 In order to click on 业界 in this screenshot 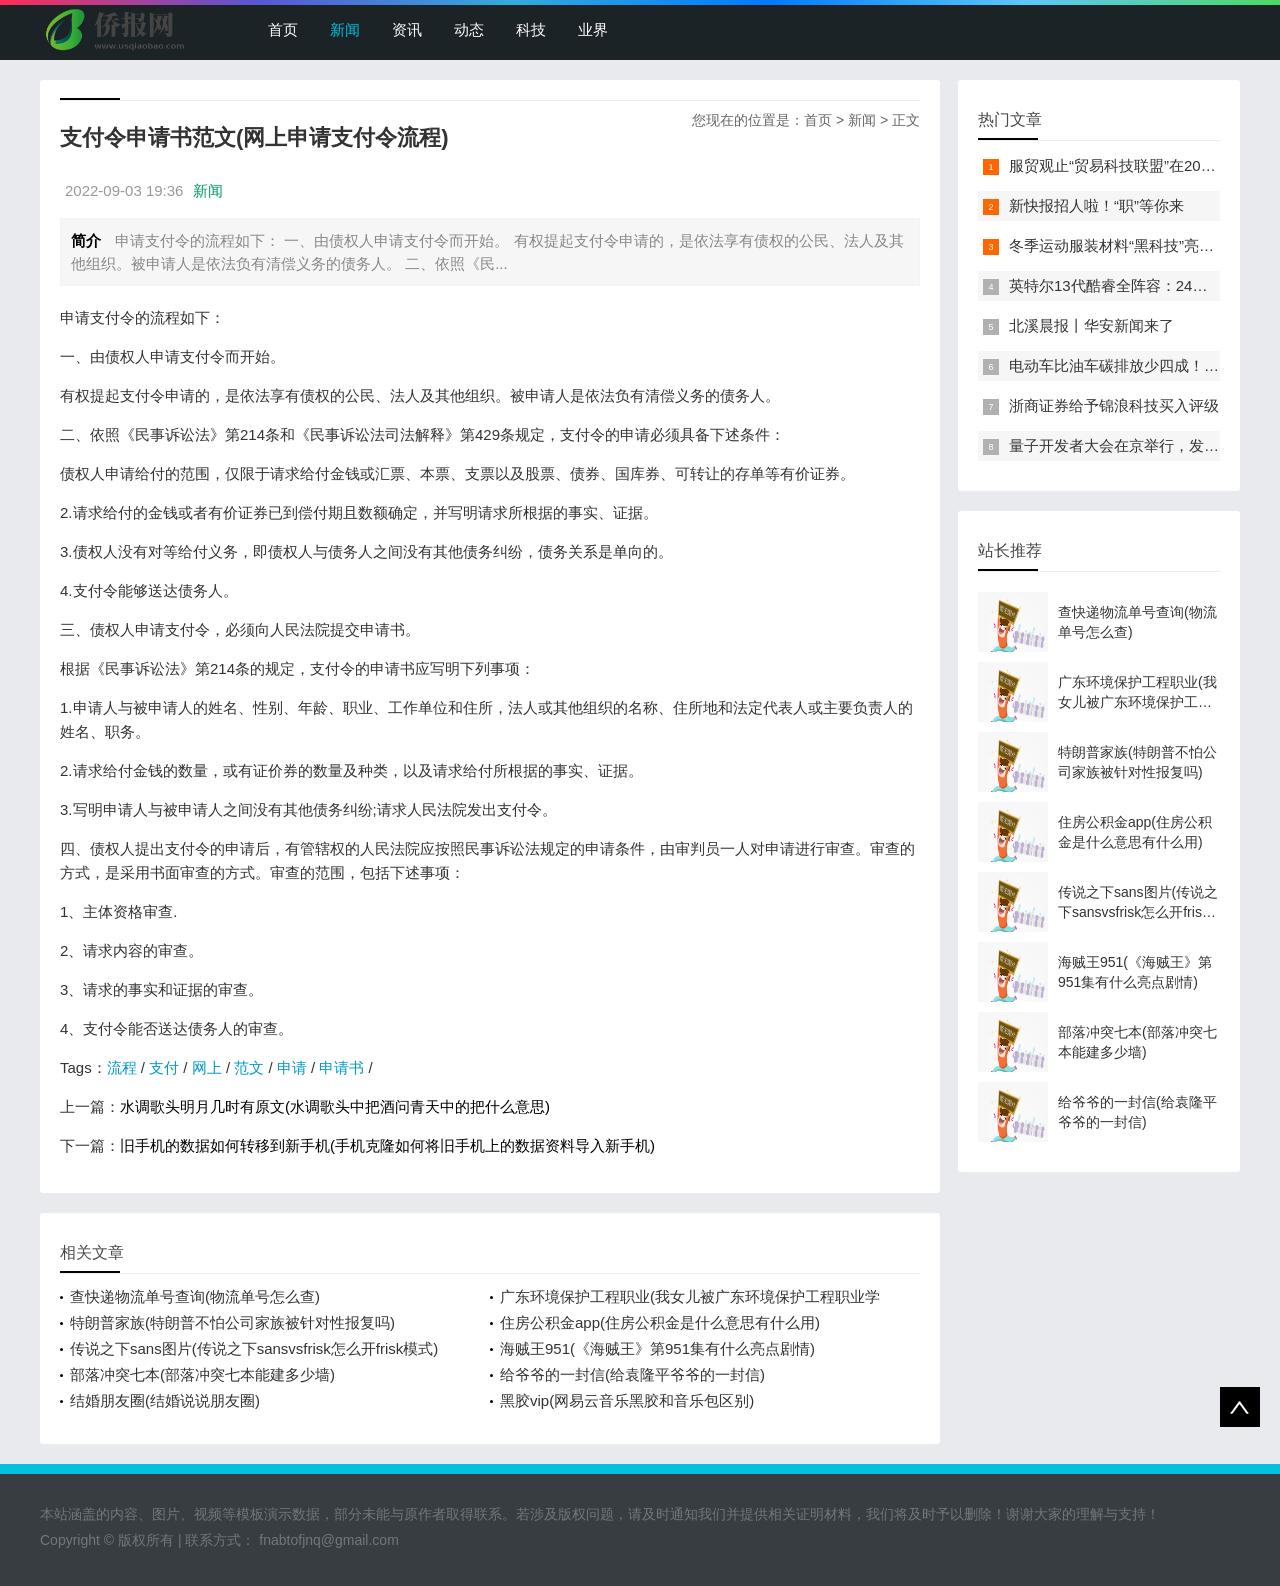, I will do `click(593, 29)`.